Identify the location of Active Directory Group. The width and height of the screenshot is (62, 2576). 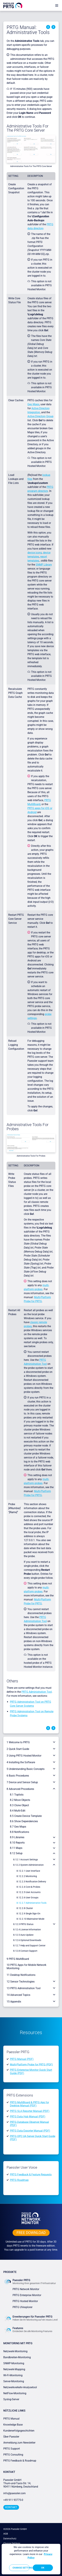
(40, 416).